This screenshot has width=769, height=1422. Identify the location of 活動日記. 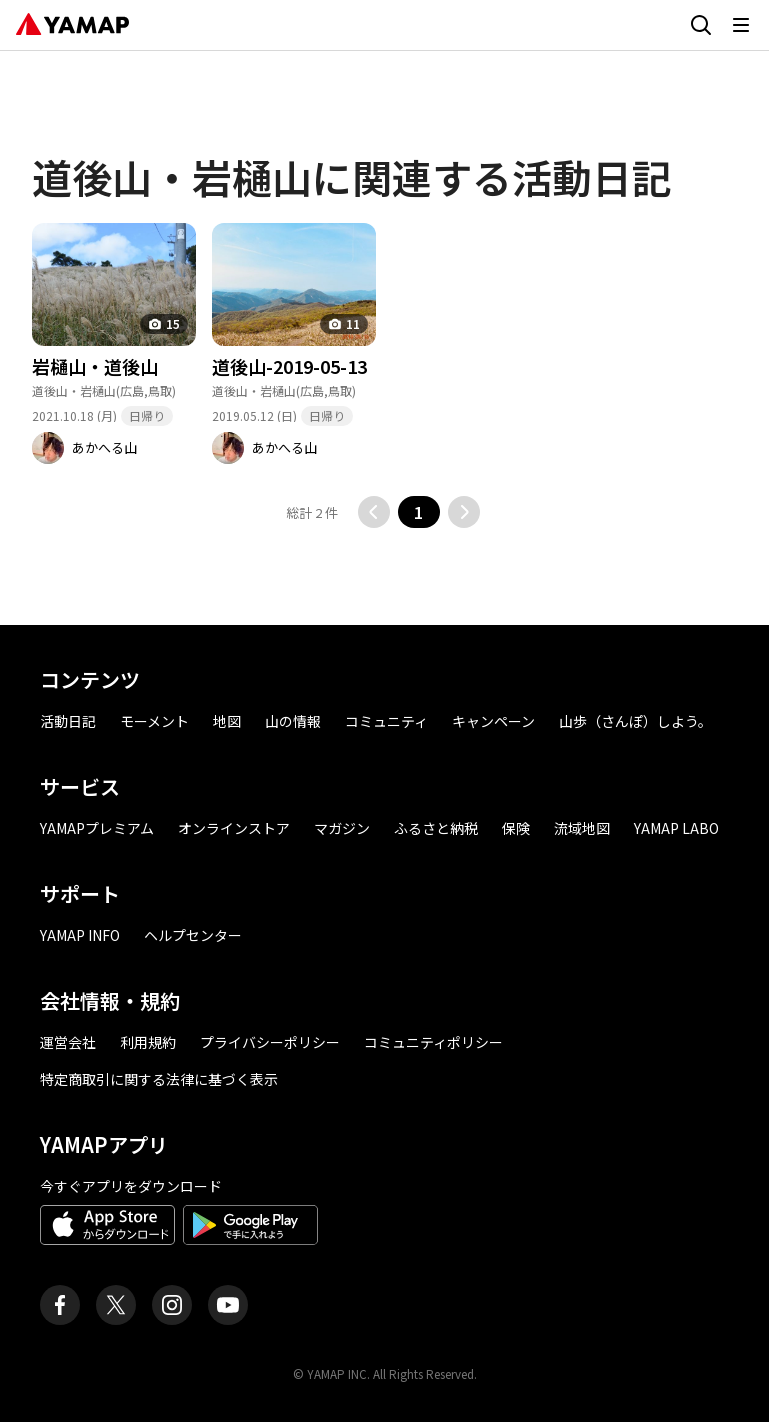
(68, 721).